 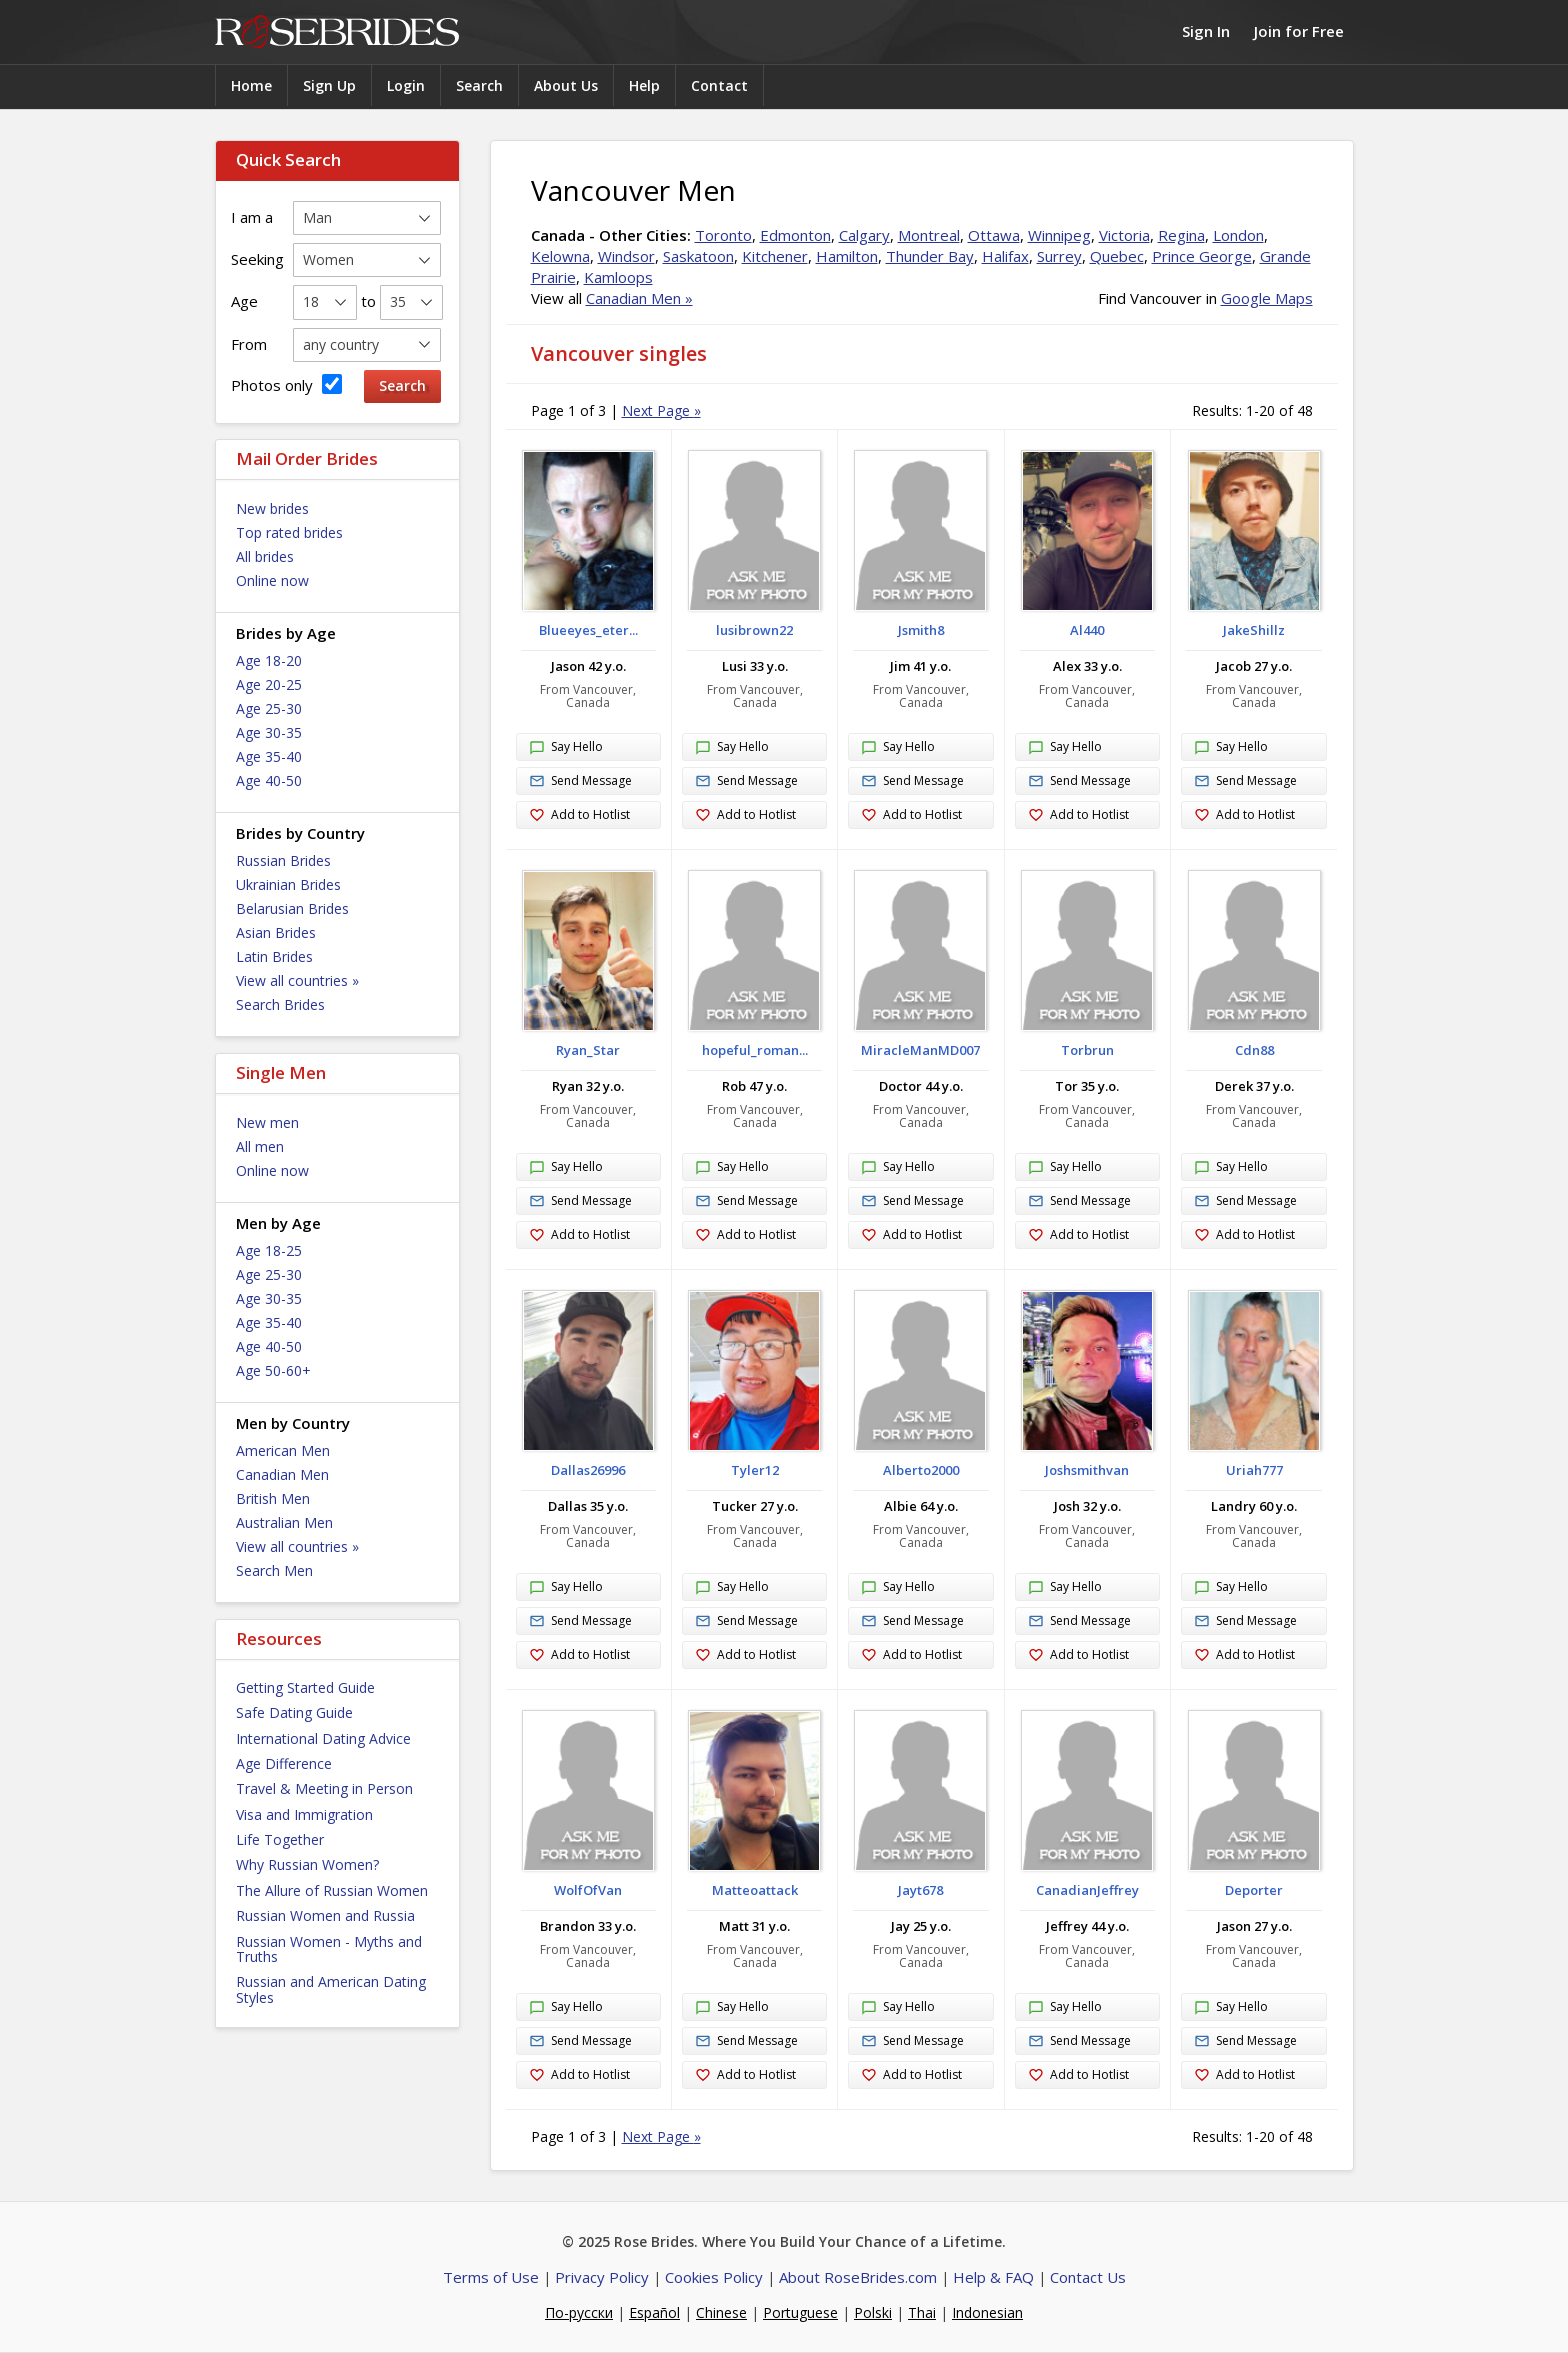 What do you see at coordinates (920, 1890) in the screenshot?
I see `Jayt678` at bounding box center [920, 1890].